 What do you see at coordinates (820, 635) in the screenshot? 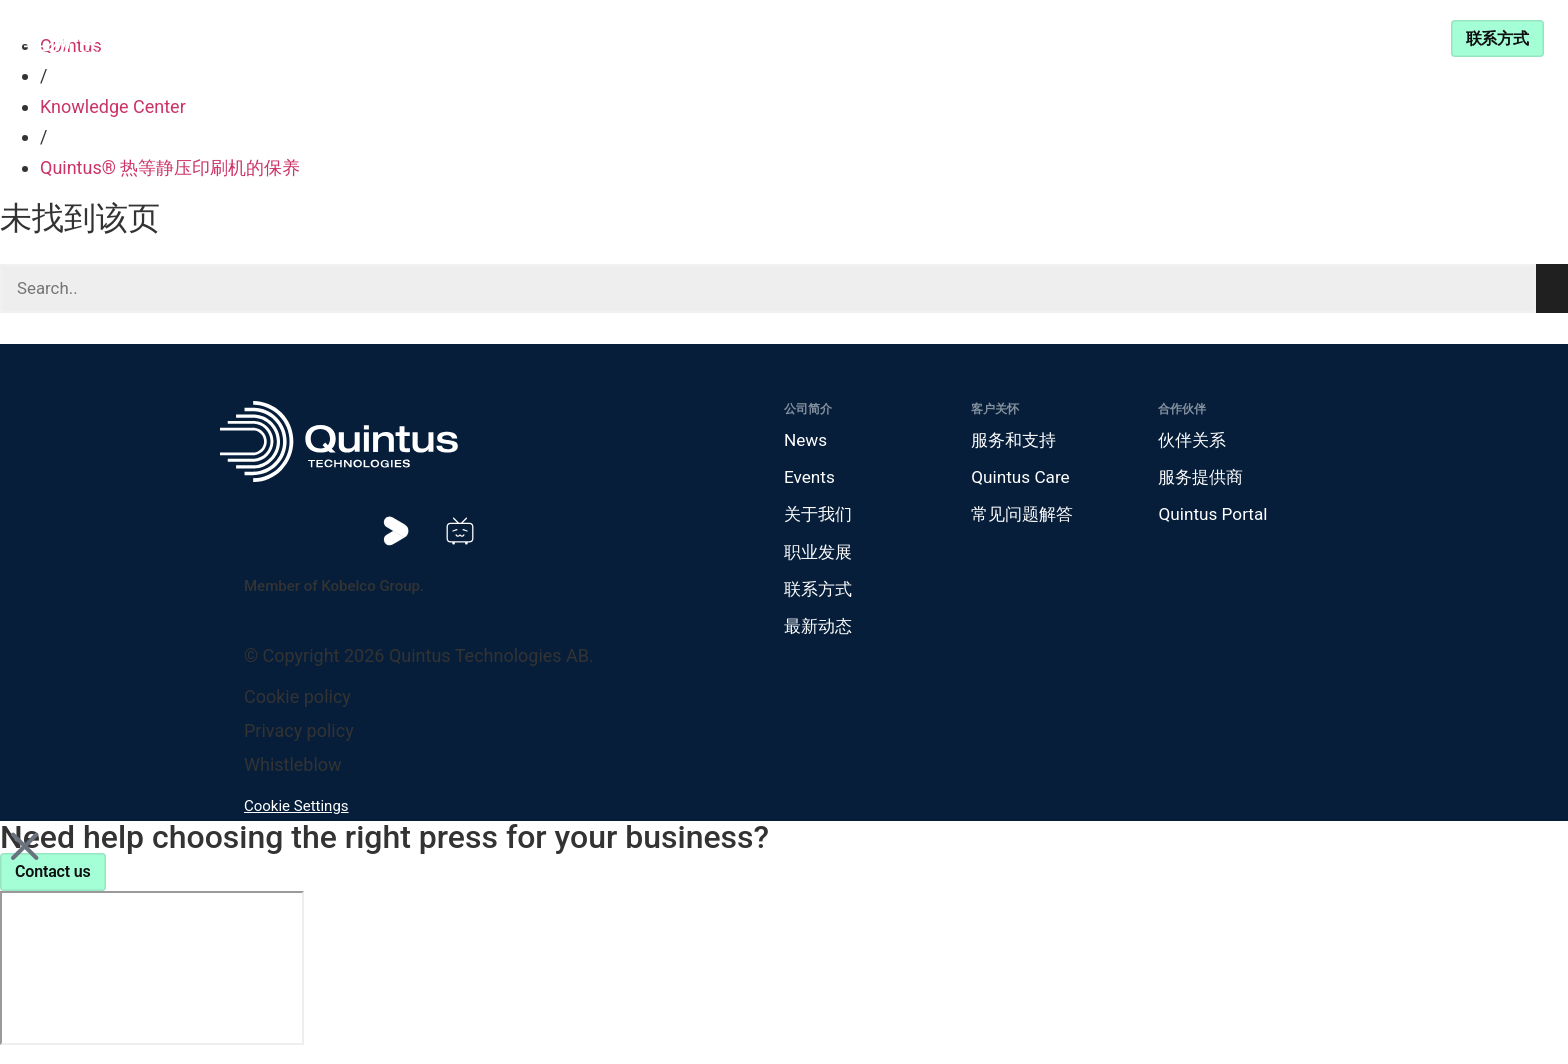
I see `最新动态` at bounding box center [820, 635].